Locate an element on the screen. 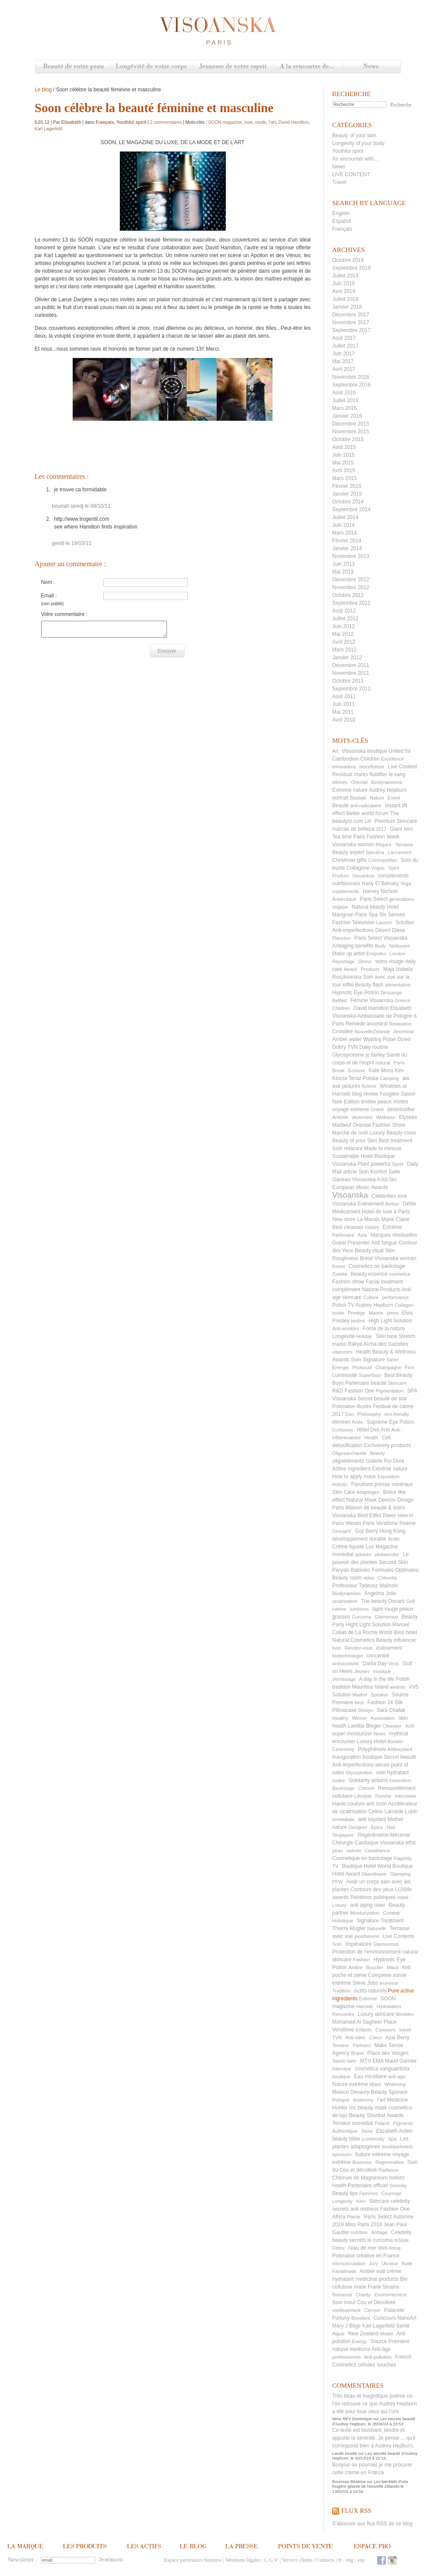  Antarctique is located at coordinates (344, 899).